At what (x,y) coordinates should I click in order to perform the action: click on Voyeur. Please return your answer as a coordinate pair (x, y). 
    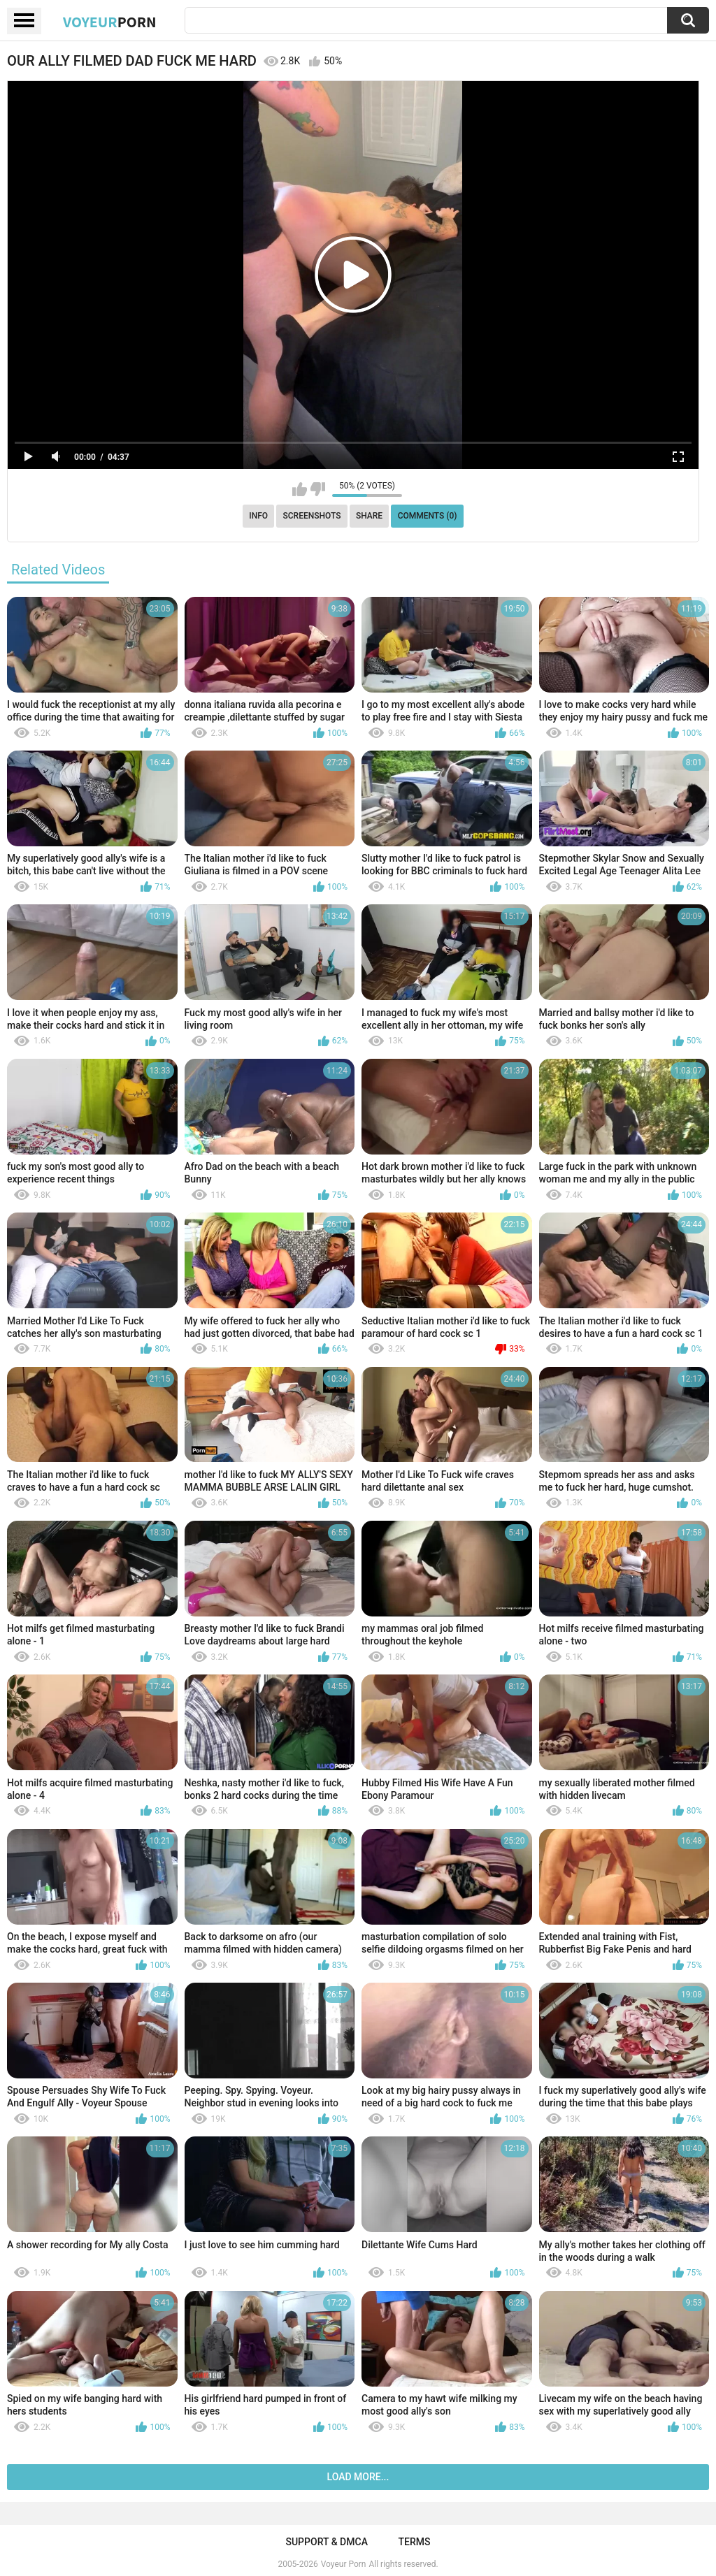
    Looking at the image, I should click on (110, 21).